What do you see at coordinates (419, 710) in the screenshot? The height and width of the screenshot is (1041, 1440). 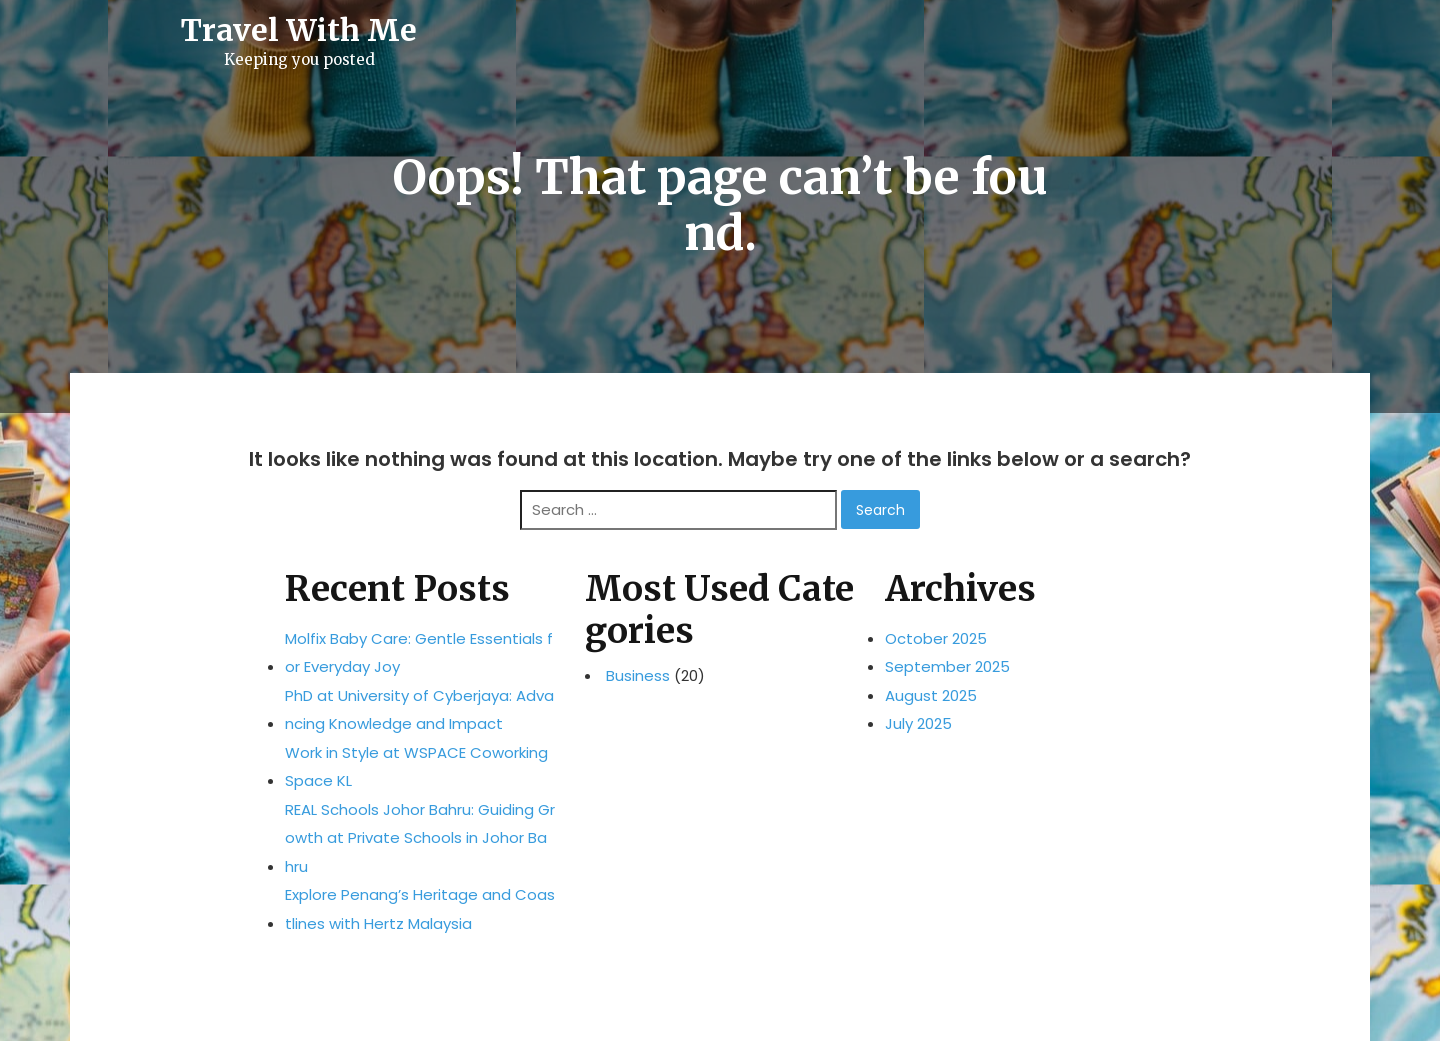 I see `PhD at University of Cyberjaya: Advancing Knowledge and Impact` at bounding box center [419, 710].